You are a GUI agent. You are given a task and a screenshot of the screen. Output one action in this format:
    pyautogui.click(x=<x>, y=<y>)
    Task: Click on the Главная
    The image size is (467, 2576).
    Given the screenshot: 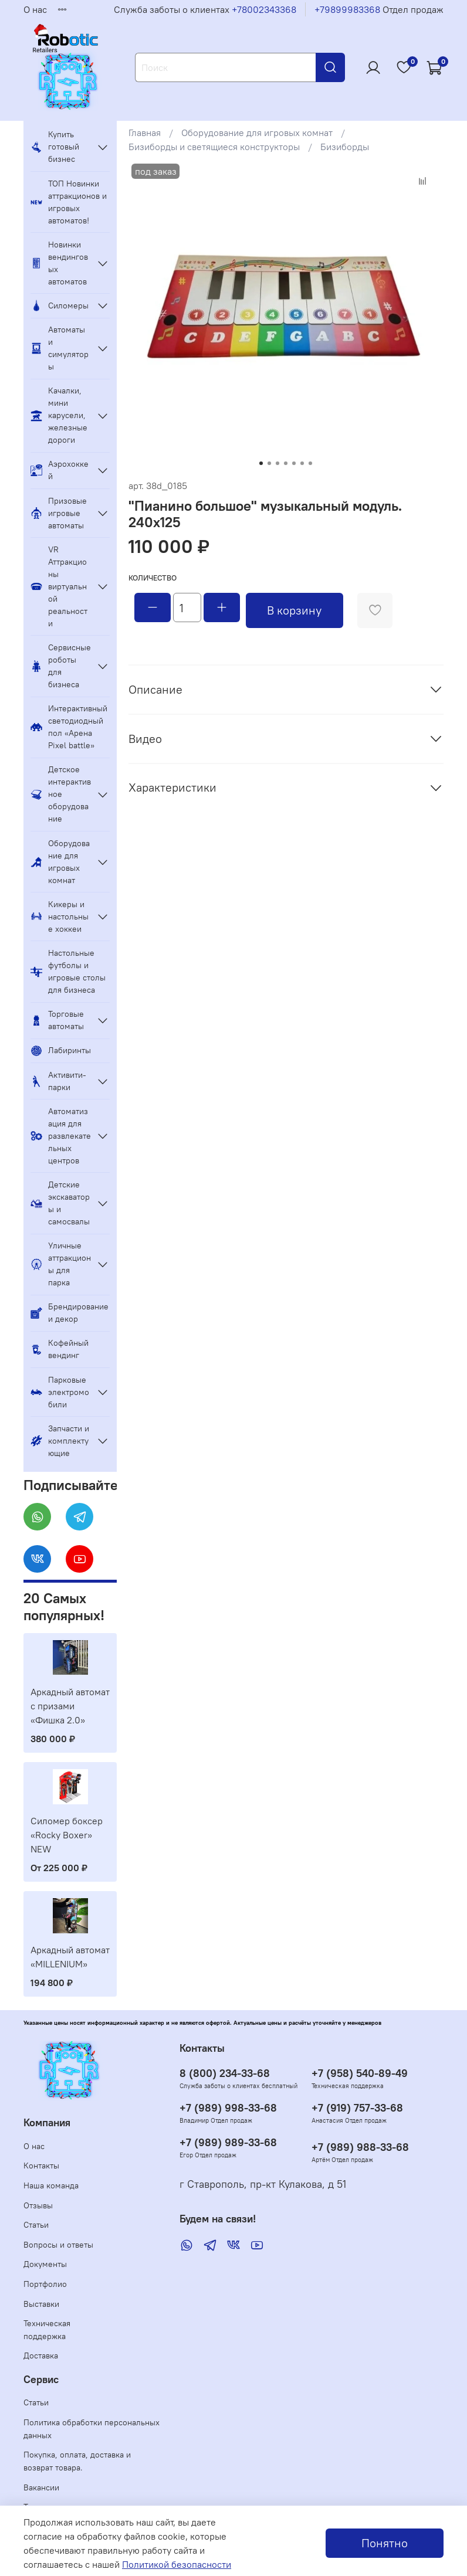 What is the action you would take?
    pyautogui.click(x=144, y=132)
    